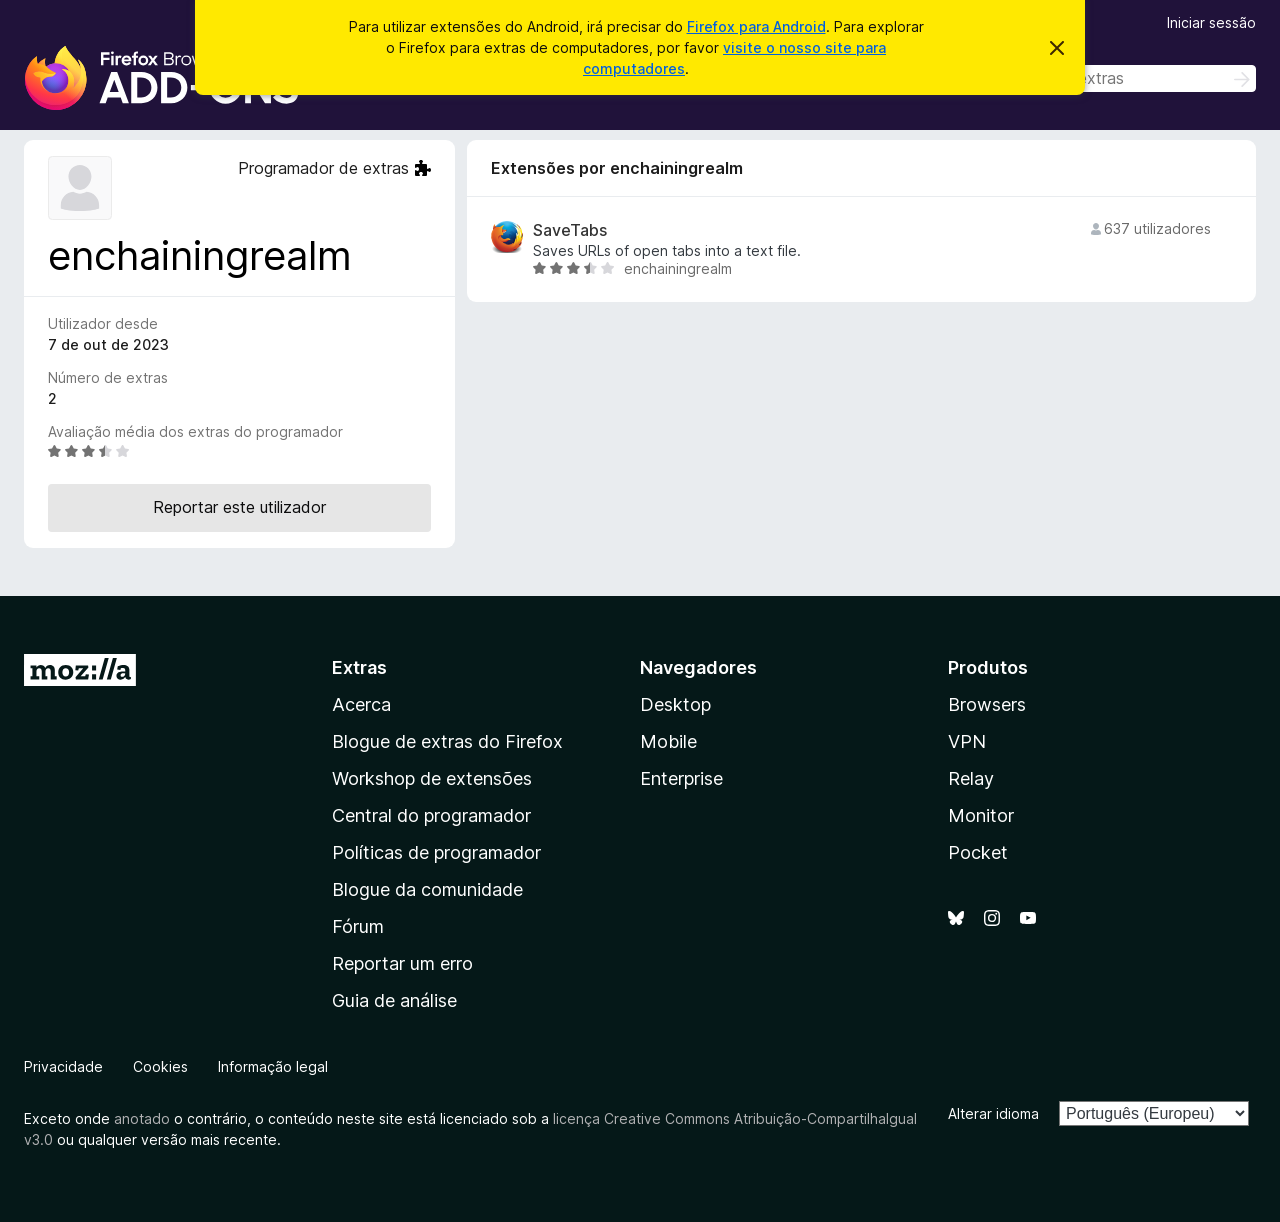 The height and width of the screenshot is (1222, 1280). I want to click on Fórum, so click(358, 926).